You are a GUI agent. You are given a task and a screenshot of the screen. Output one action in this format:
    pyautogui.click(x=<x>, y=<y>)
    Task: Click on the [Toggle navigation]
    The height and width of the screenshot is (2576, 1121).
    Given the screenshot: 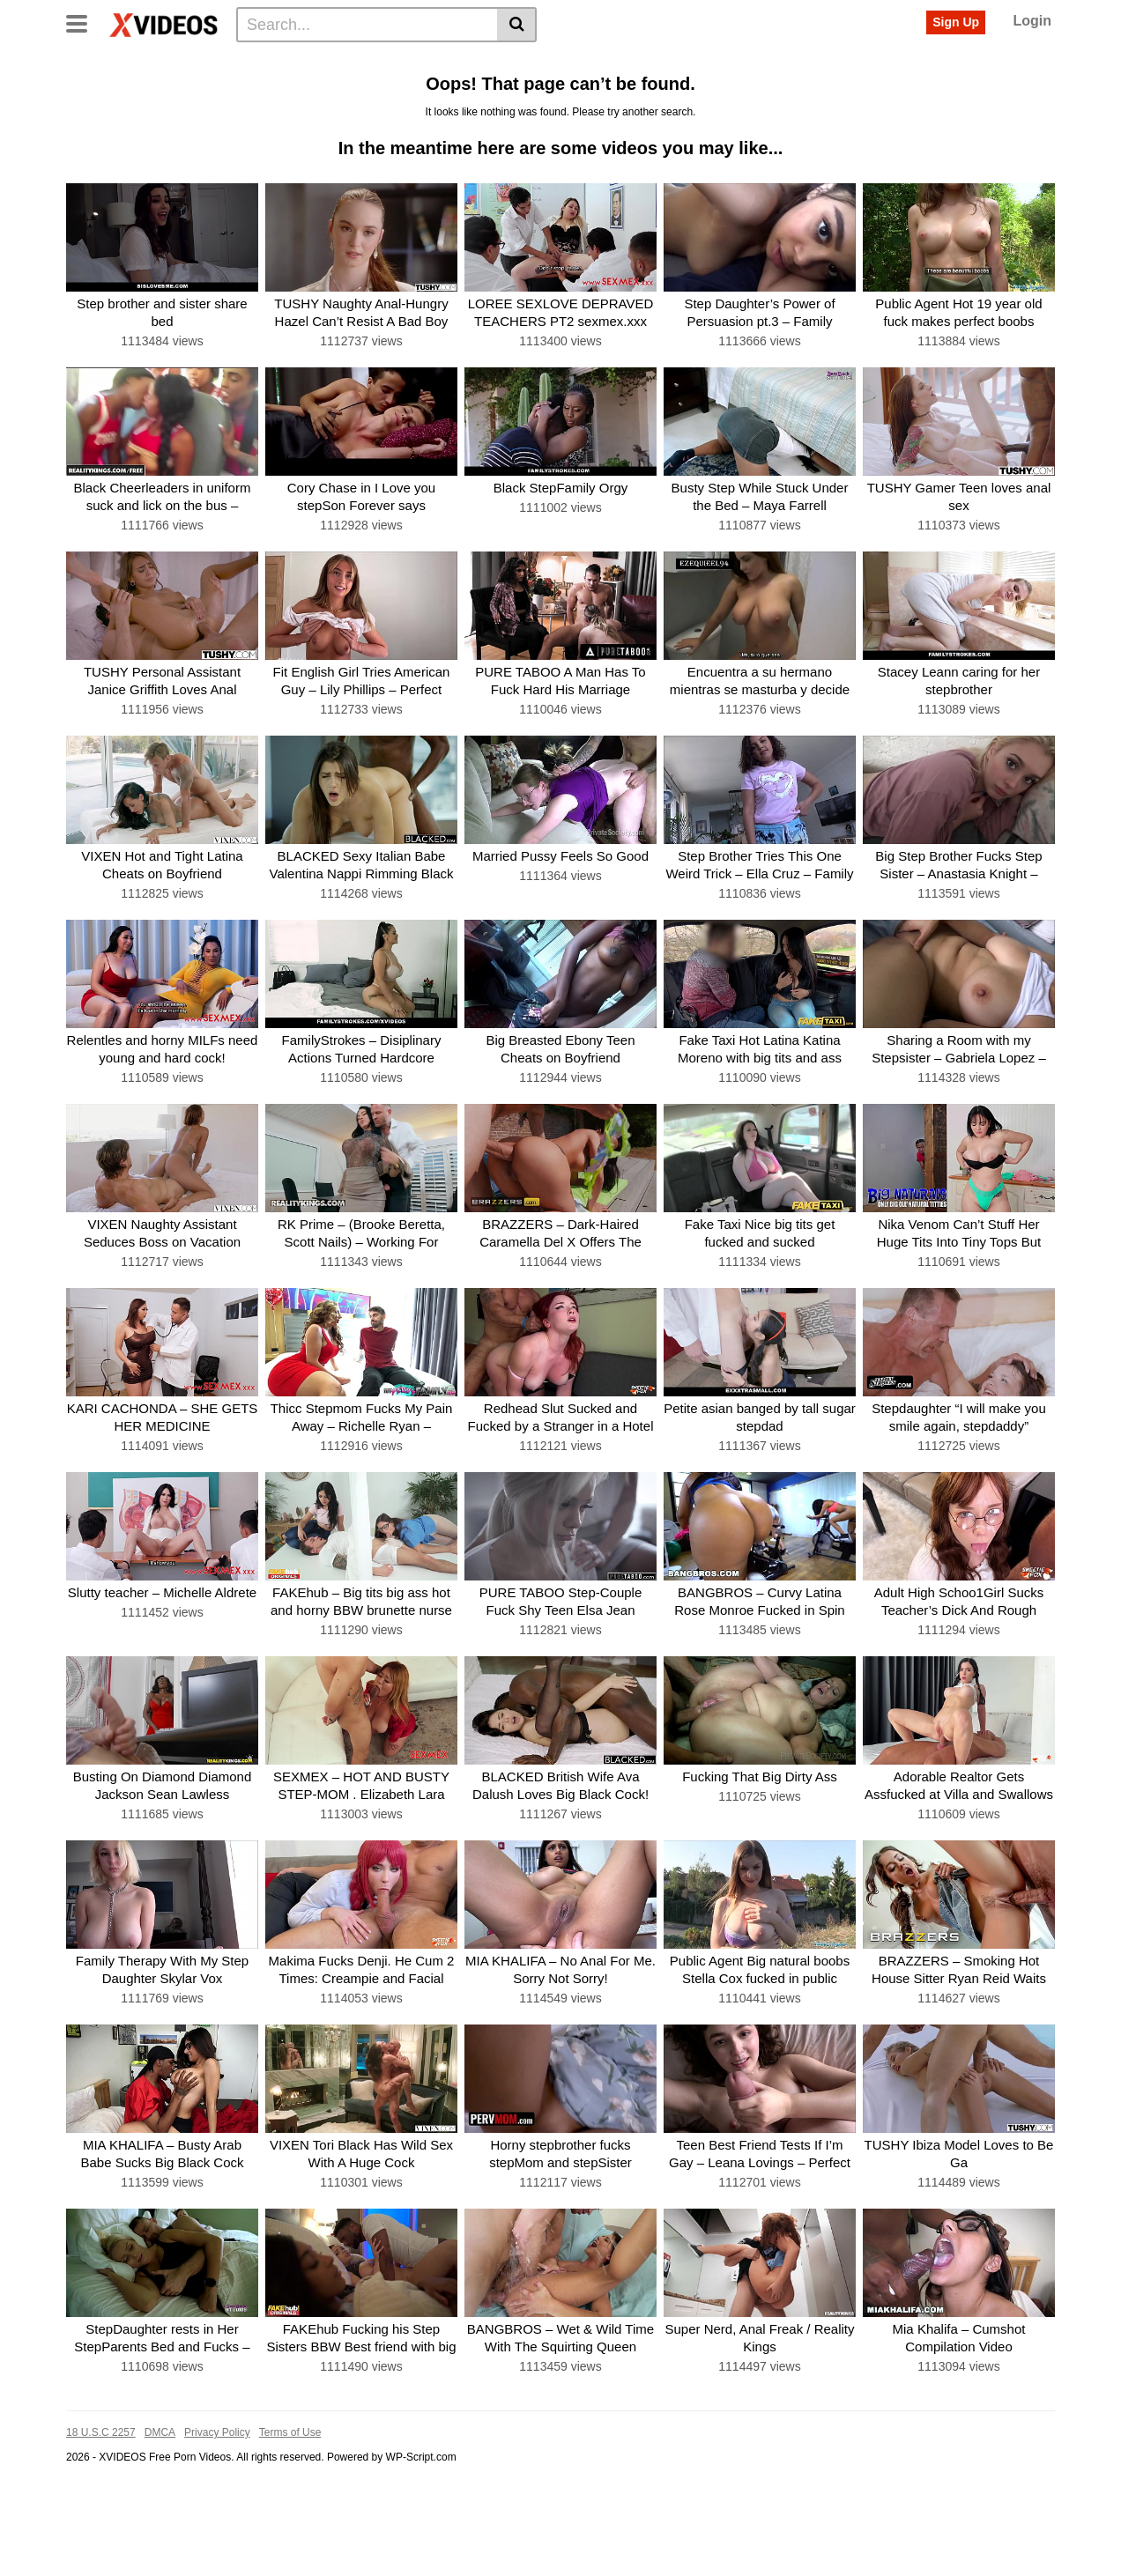 What is the action you would take?
    pyautogui.click(x=83, y=22)
    